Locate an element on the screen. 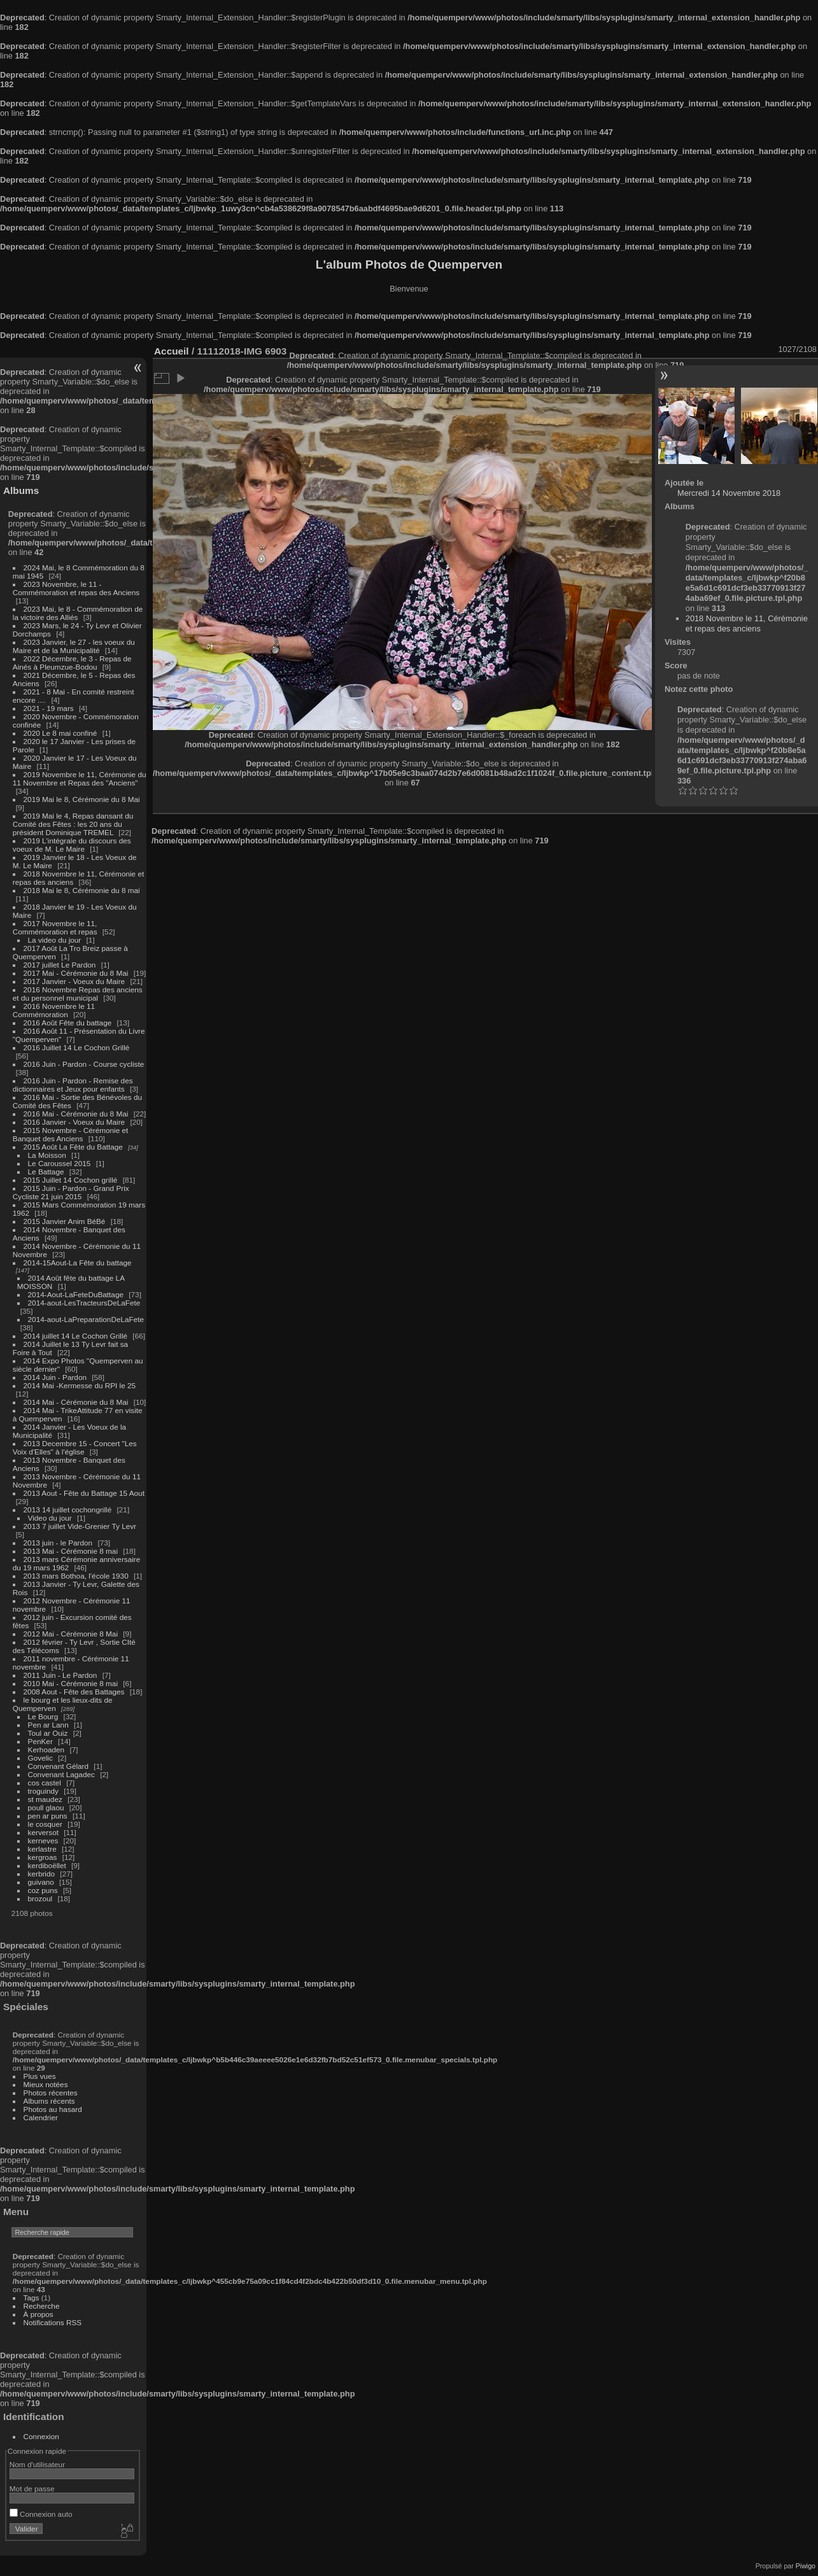 The height and width of the screenshot is (2576, 818). 2016 Juillet 14 Le Cochon Grillé is located at coordinates (77, 1047).